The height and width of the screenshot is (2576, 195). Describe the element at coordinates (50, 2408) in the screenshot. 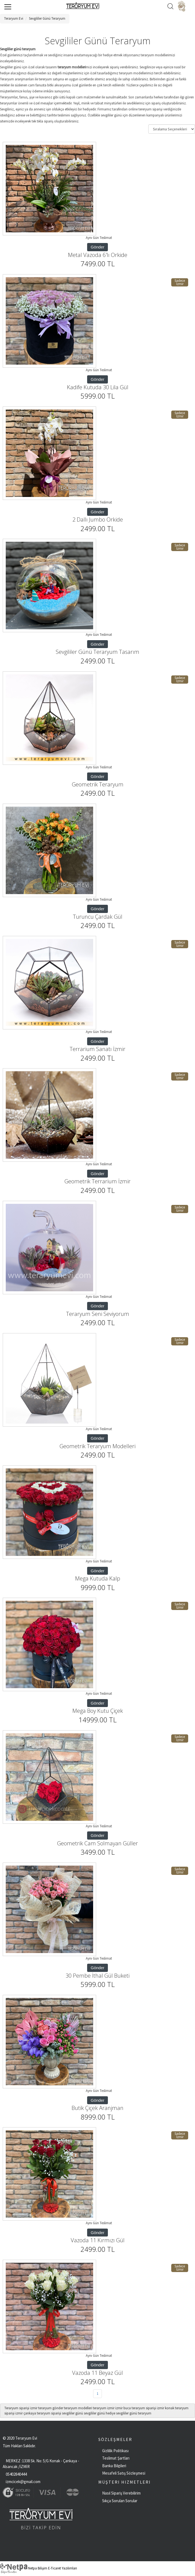

I see `teraryum gönder` at that location.